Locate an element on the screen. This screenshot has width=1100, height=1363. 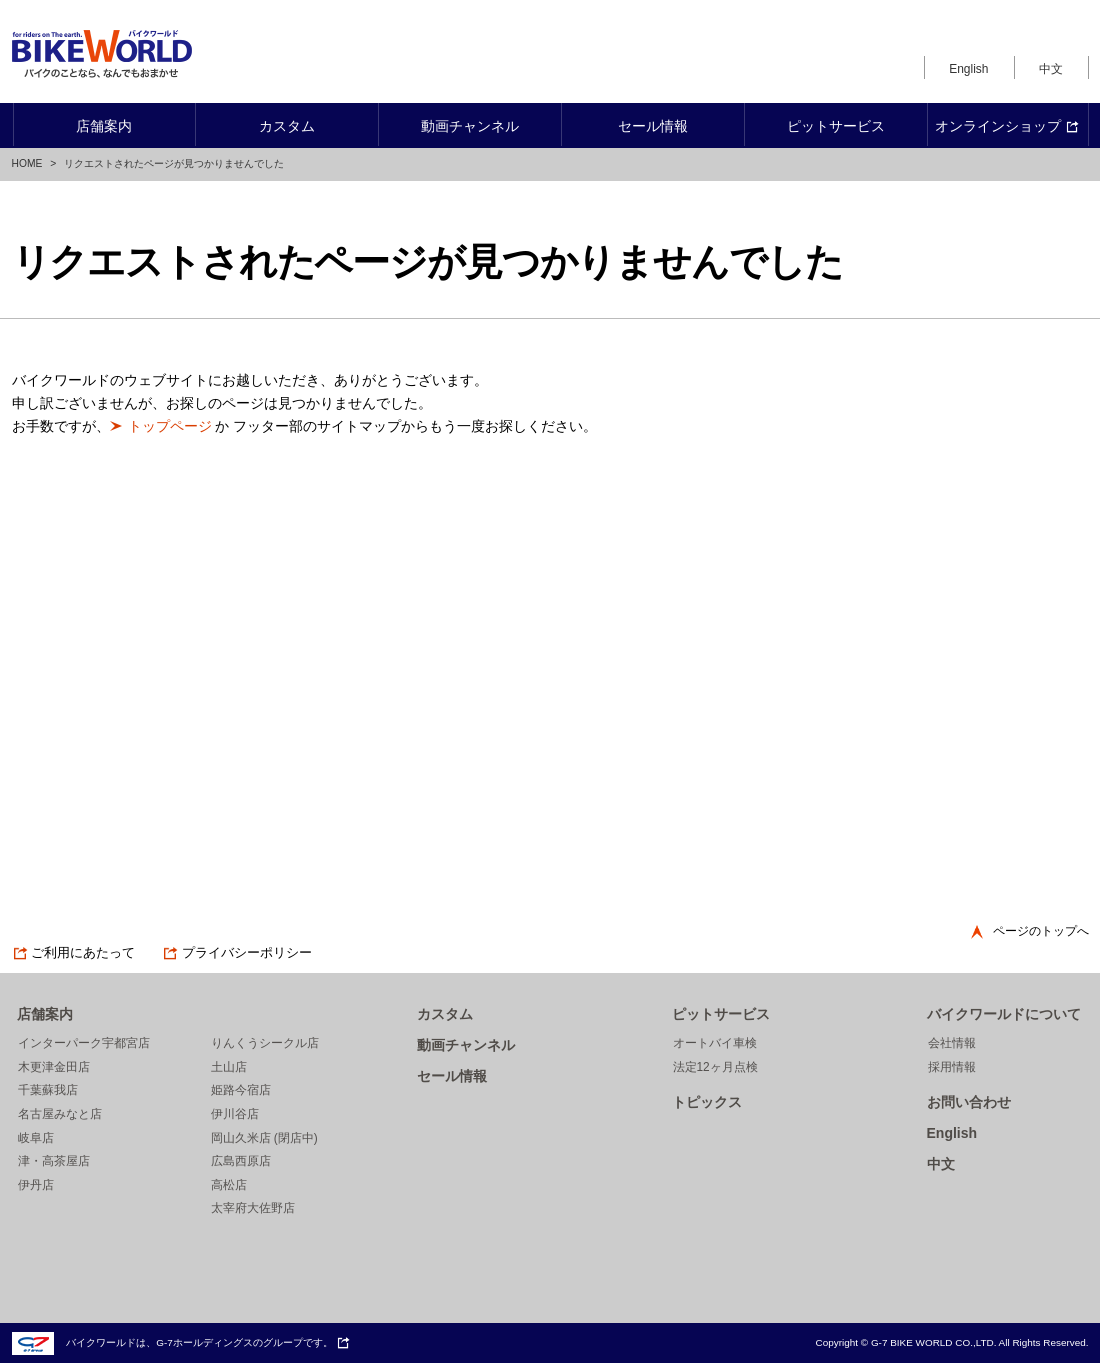
会社情報 is located at coordinates (952, 1043).